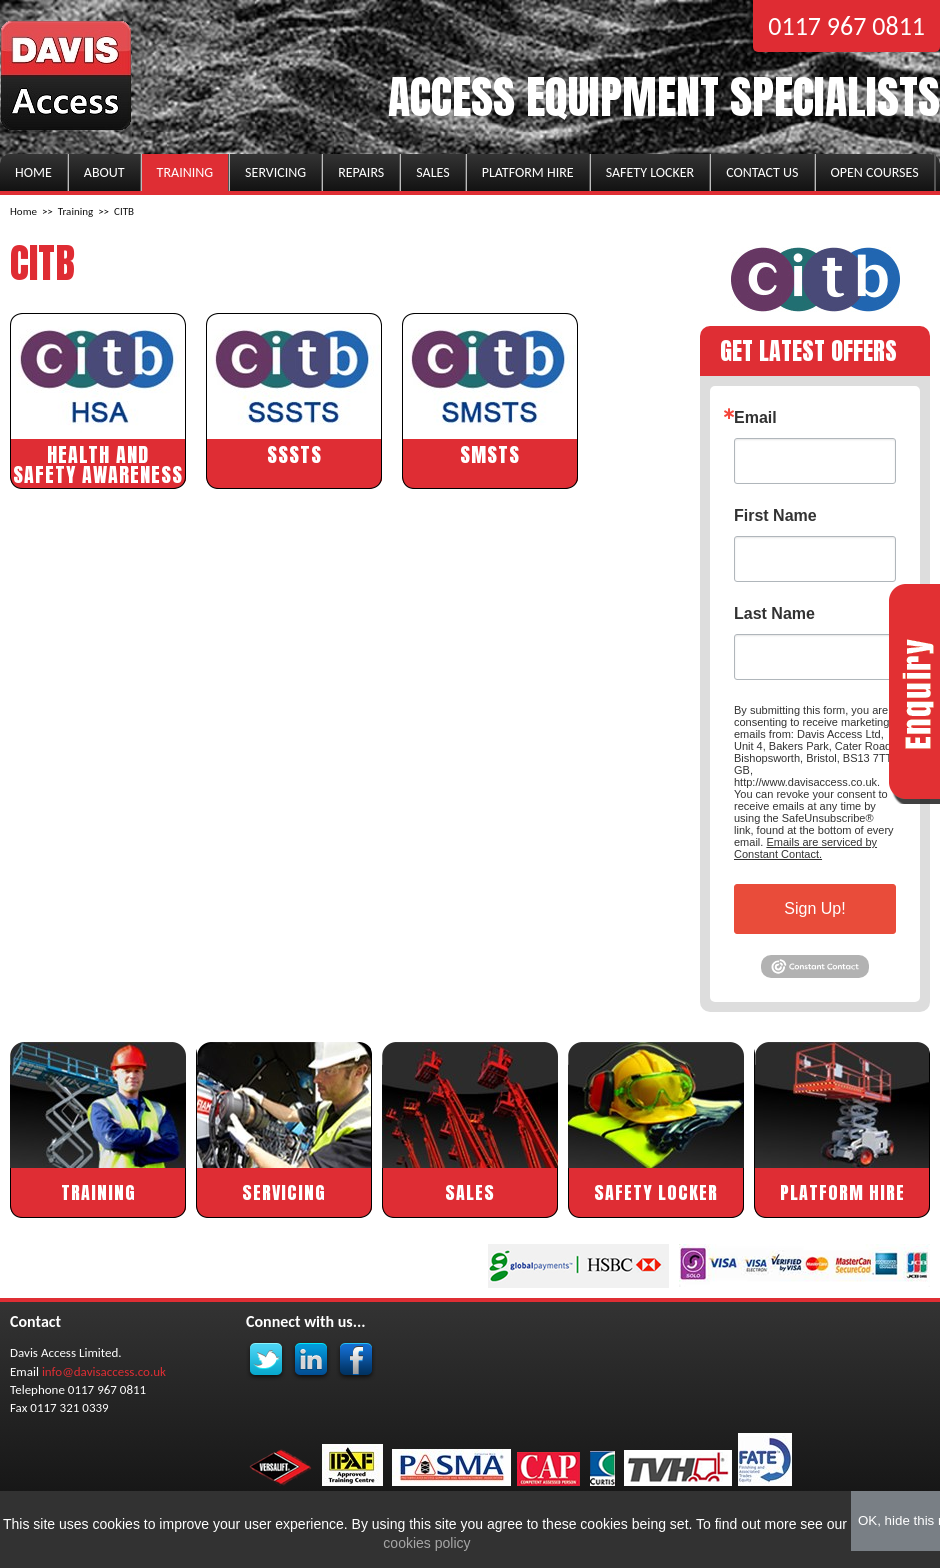 The image size is (940, 1568). What do you see at coordinates (774, 614) in the screenshot?
I see `Last Name` at bounding box center [774, 614].